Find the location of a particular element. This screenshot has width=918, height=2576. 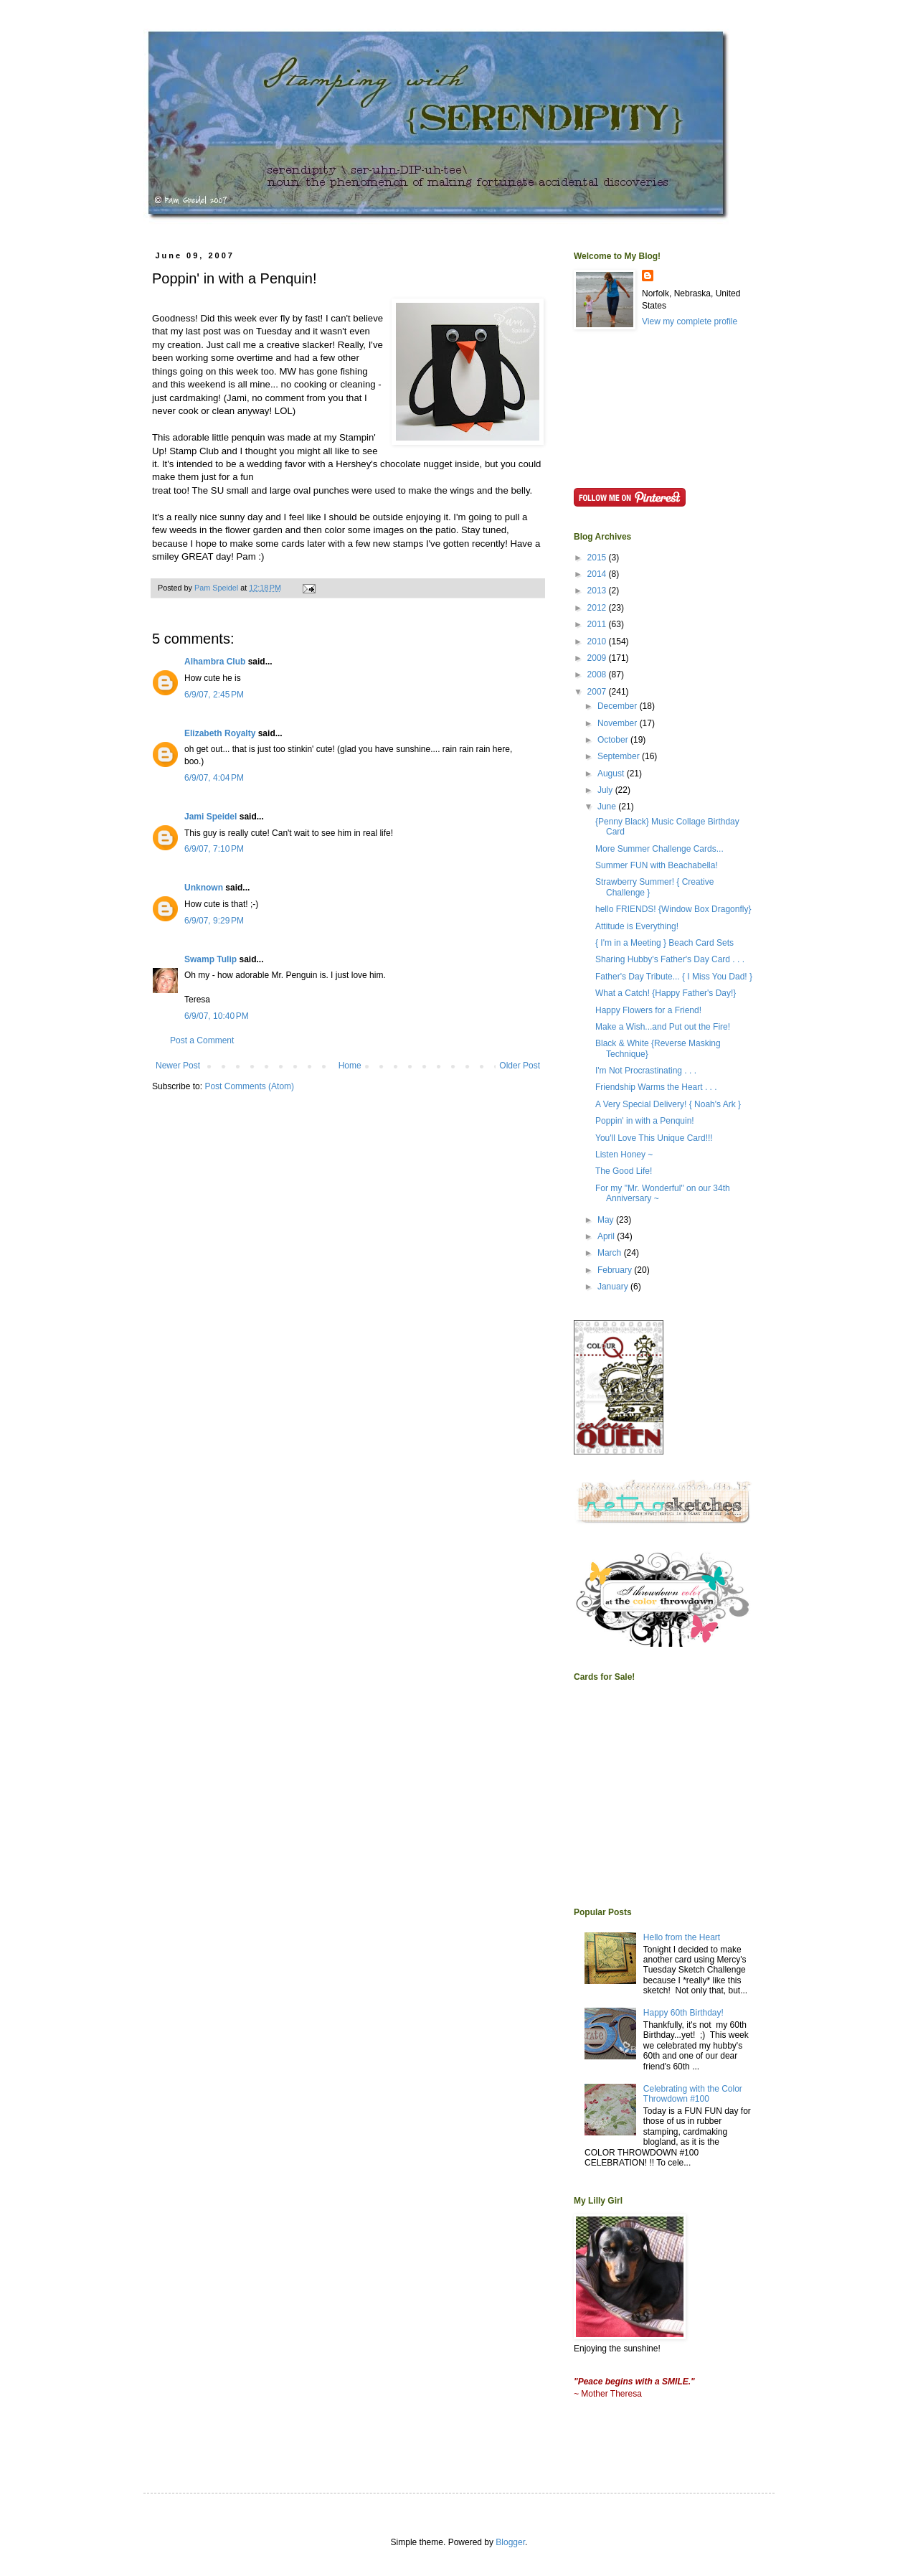

October is located at coordinates (613, 740).